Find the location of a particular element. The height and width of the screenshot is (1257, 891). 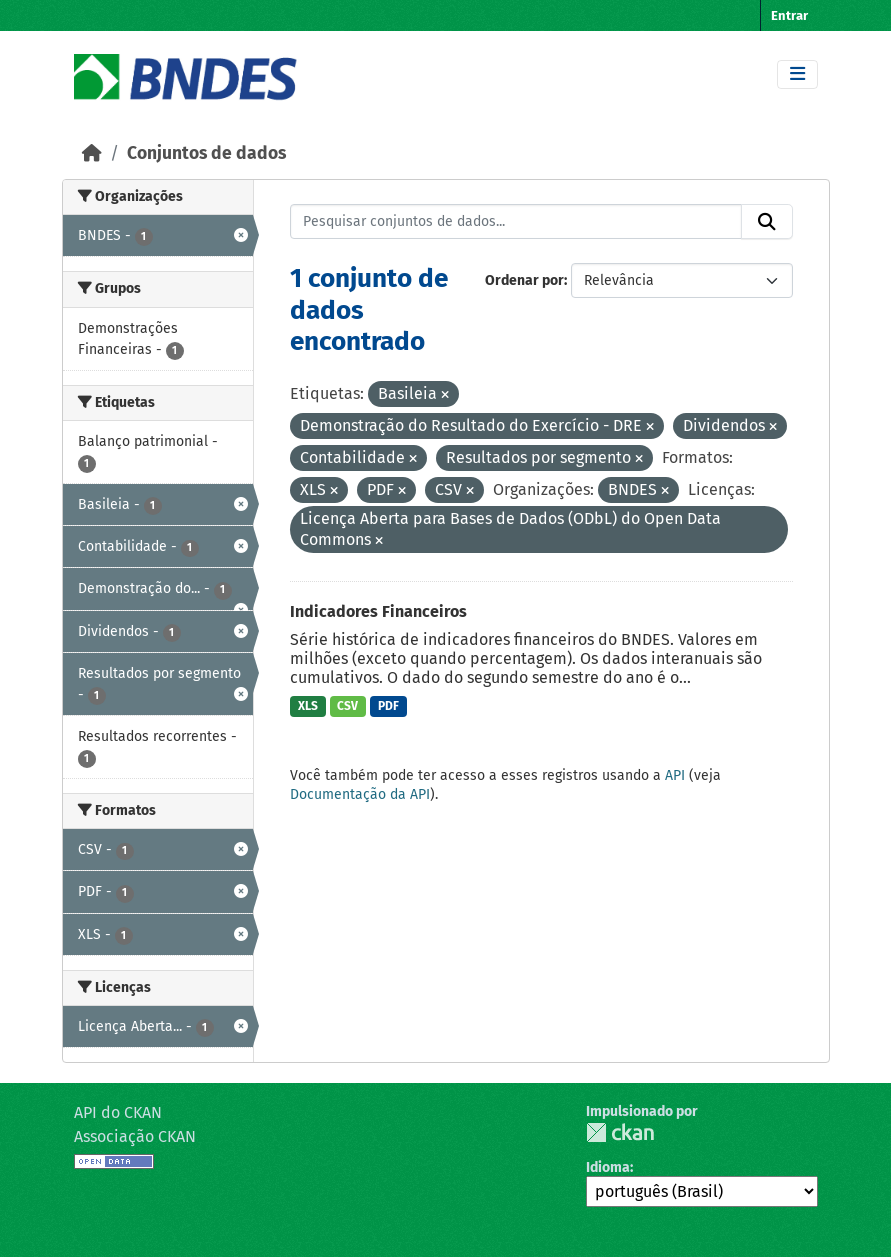

Entrar is located at coordinates (789, 15).